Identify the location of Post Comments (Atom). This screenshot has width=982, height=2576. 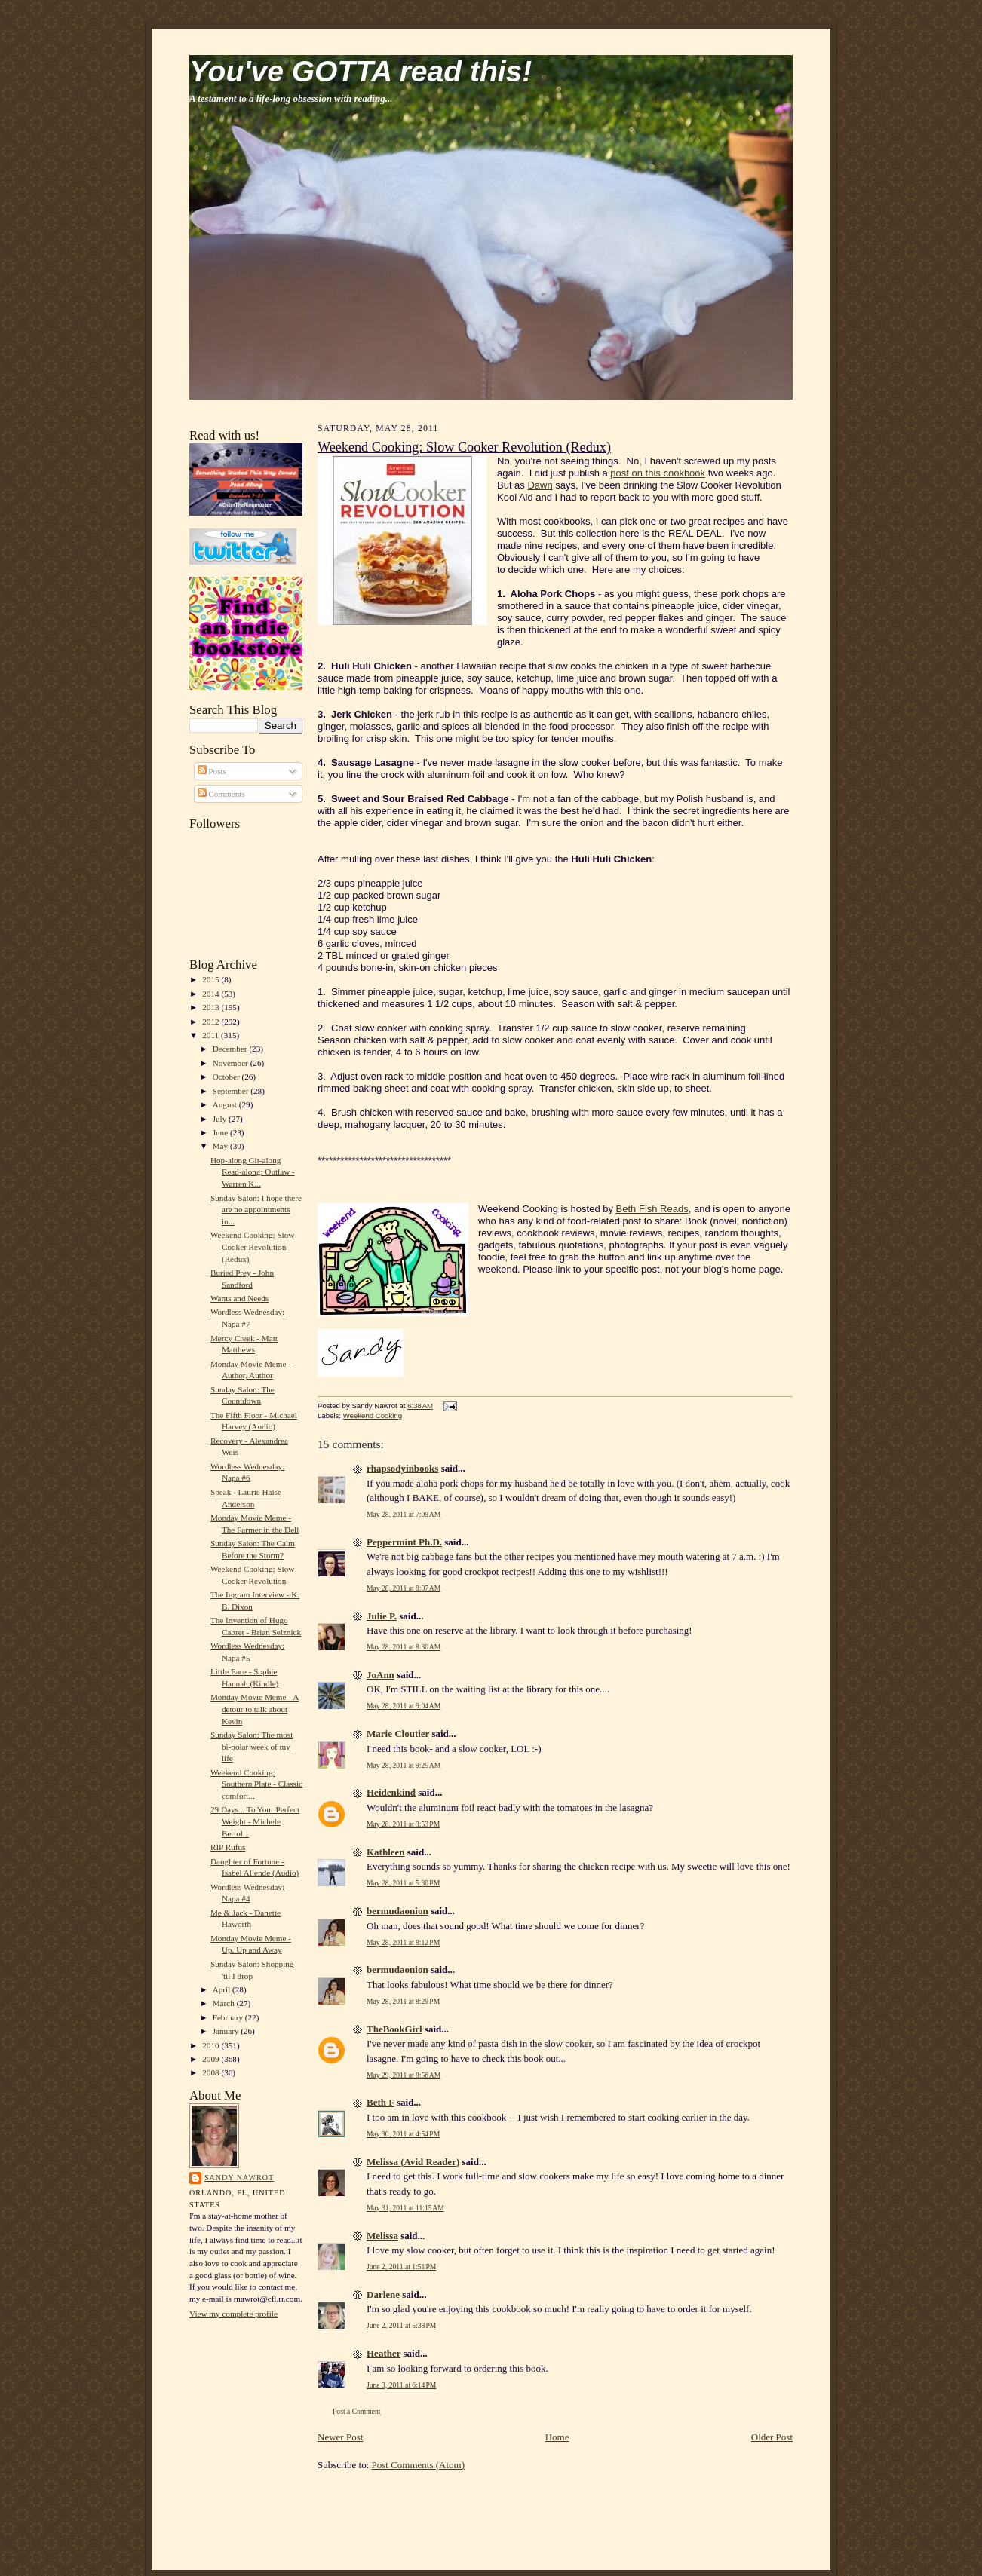
(418, 2464).